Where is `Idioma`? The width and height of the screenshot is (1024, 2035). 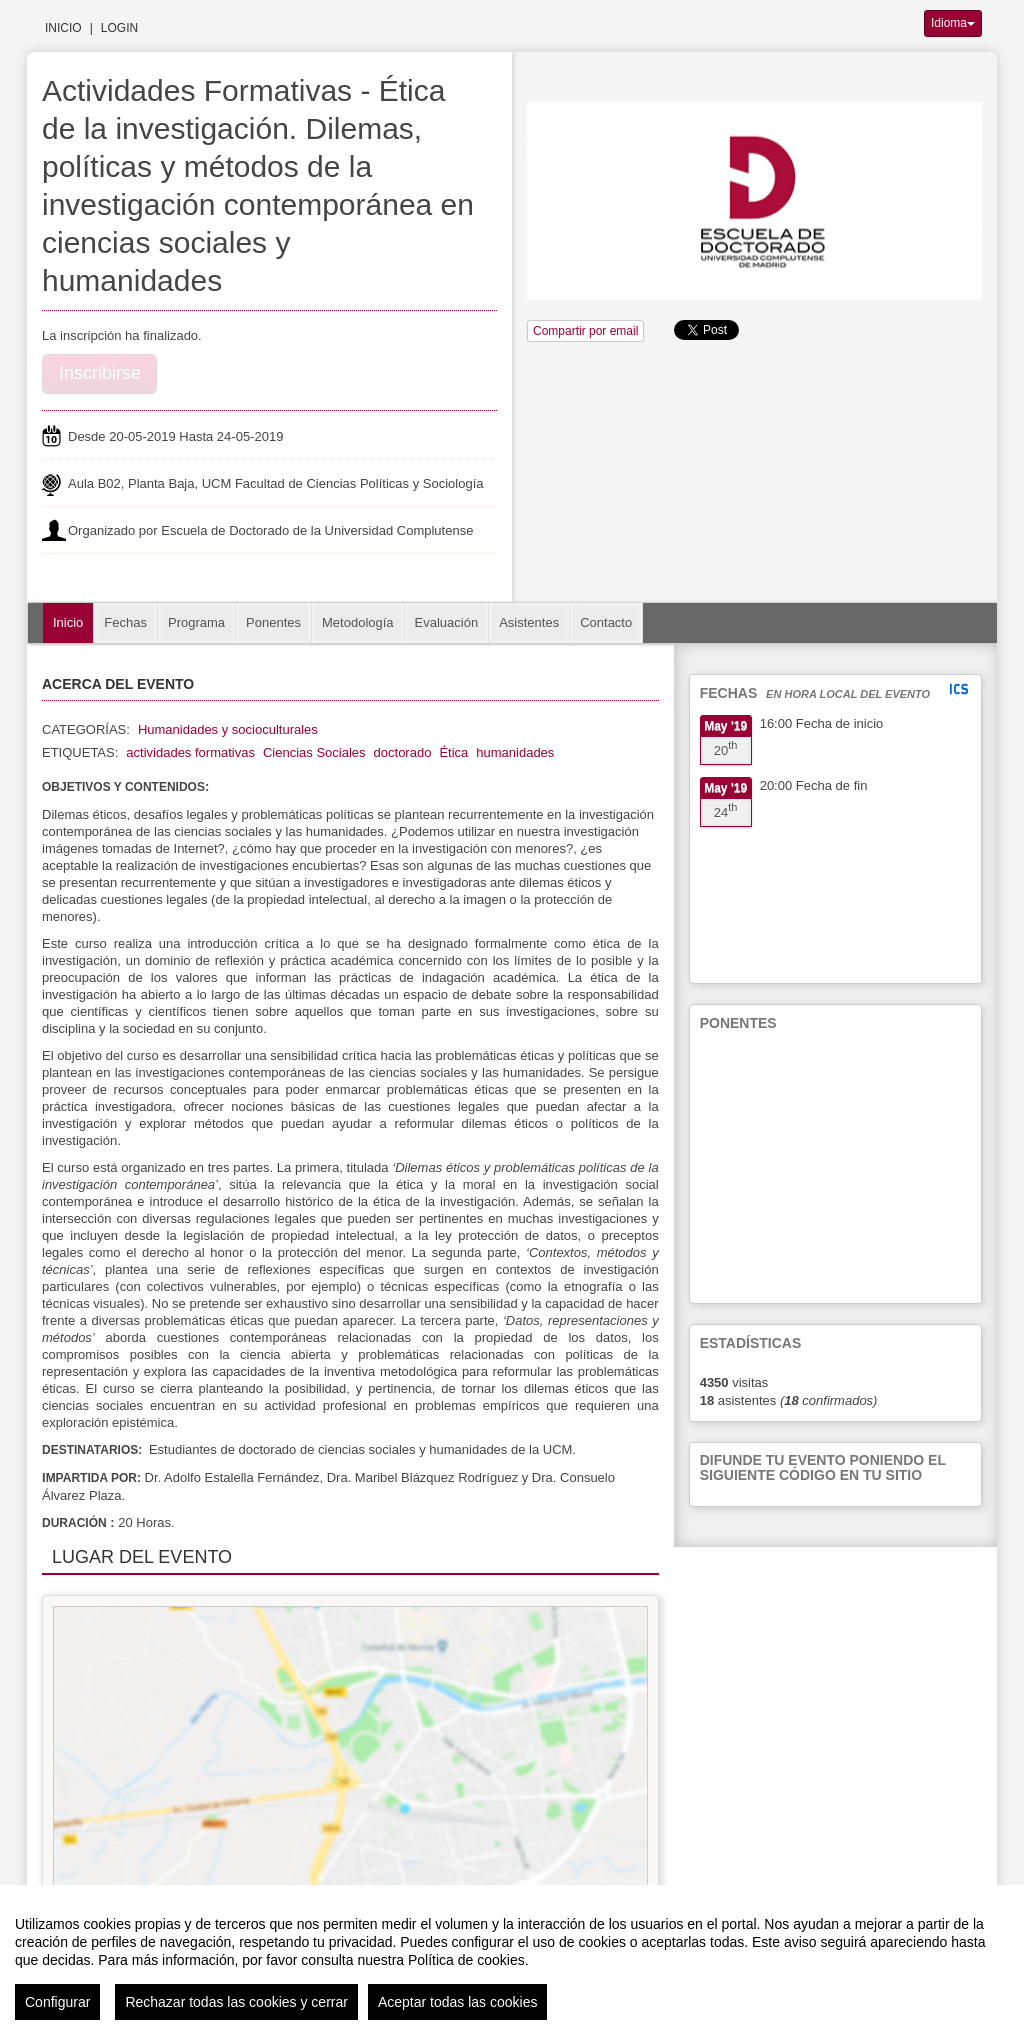
Idioma is located at coordinates (953, 23).